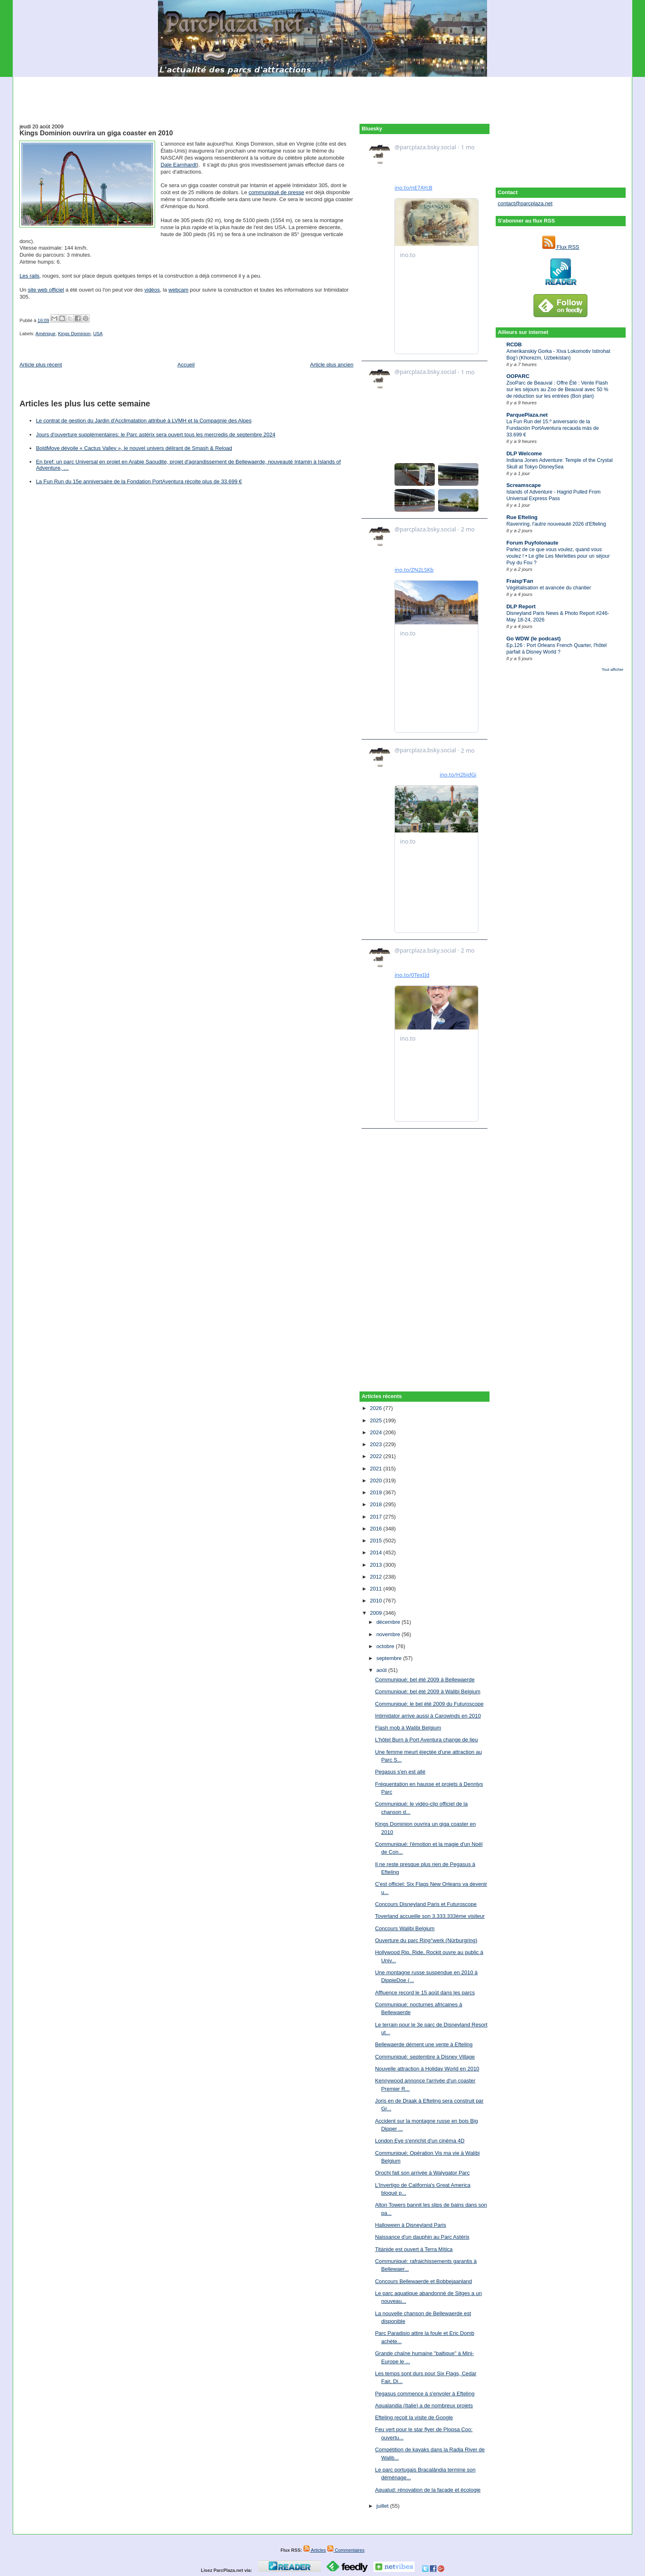 This screenshot has height=2576, width=645. What do you see at coordinates (428, 2490) in the screenshot?
I see `Aqualud: rénovation de la façade et écologie` at bounding box center [428, 2490].